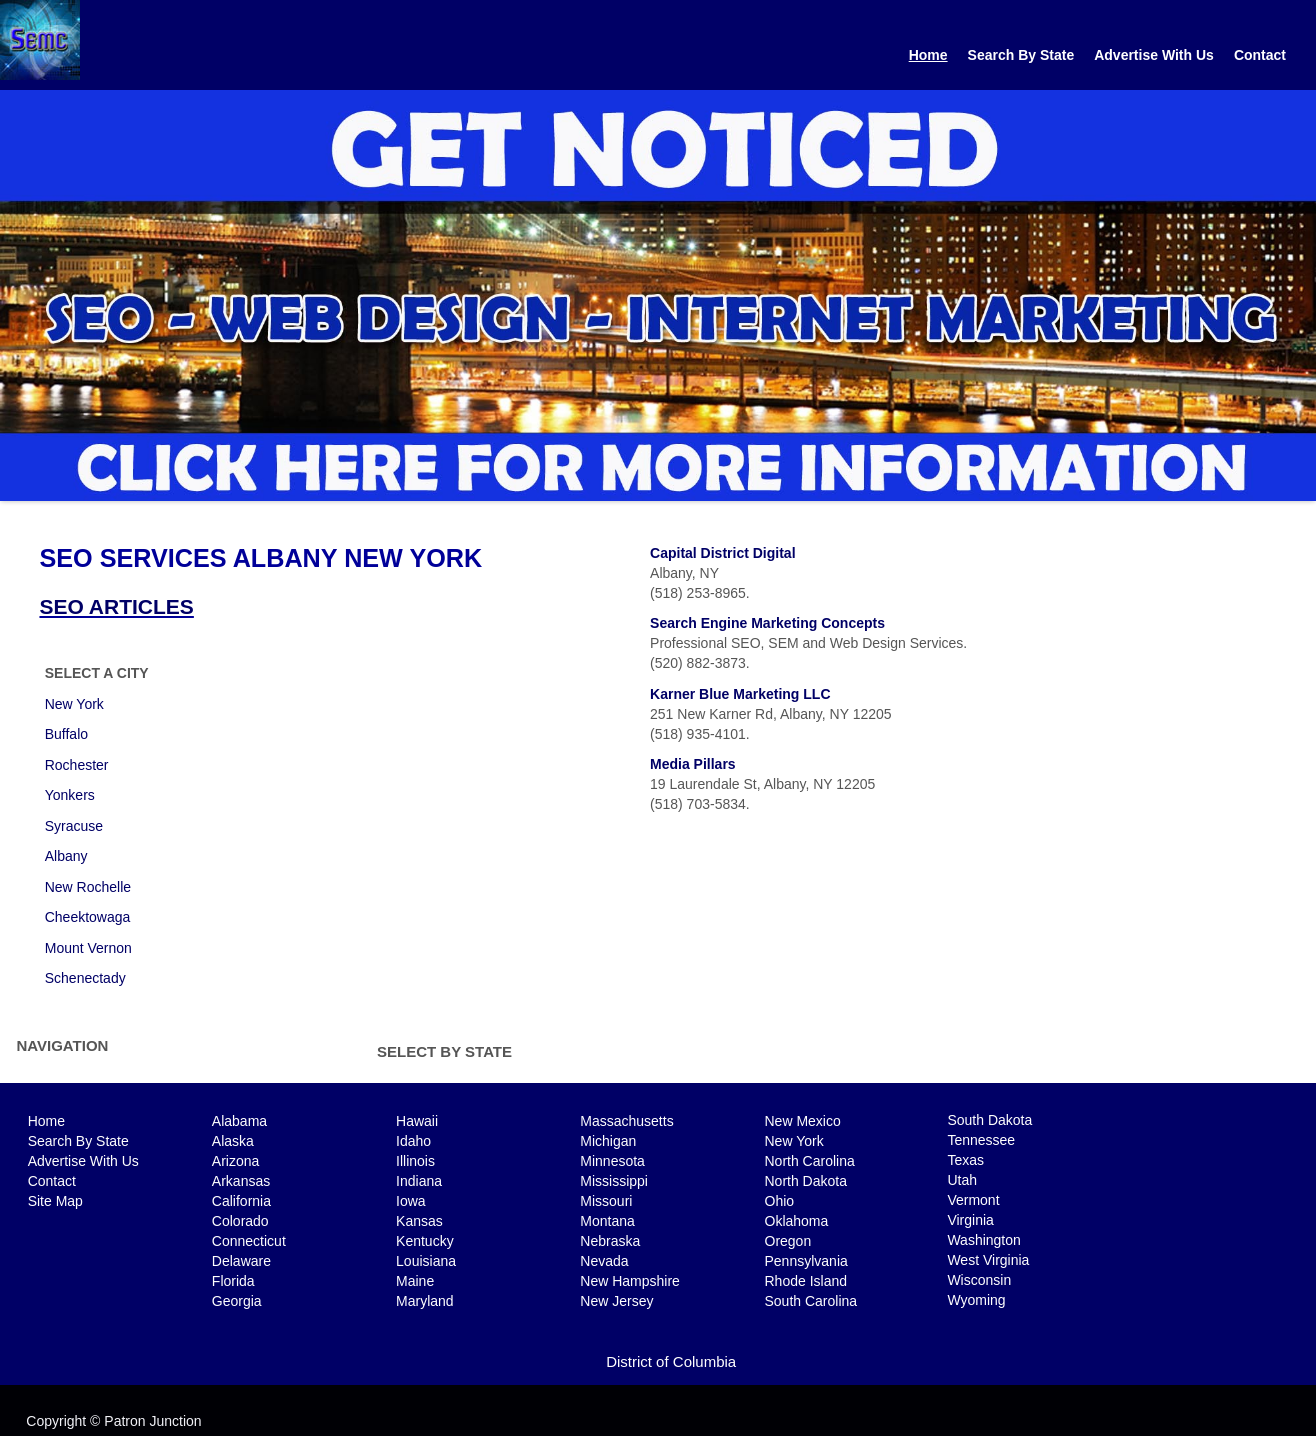 This screenshot has width=1316, height=1436. What do you see at coordinates (626, 1121) in the screenshot?
I see `Massachusetts` at bounding box center [626, 1121].